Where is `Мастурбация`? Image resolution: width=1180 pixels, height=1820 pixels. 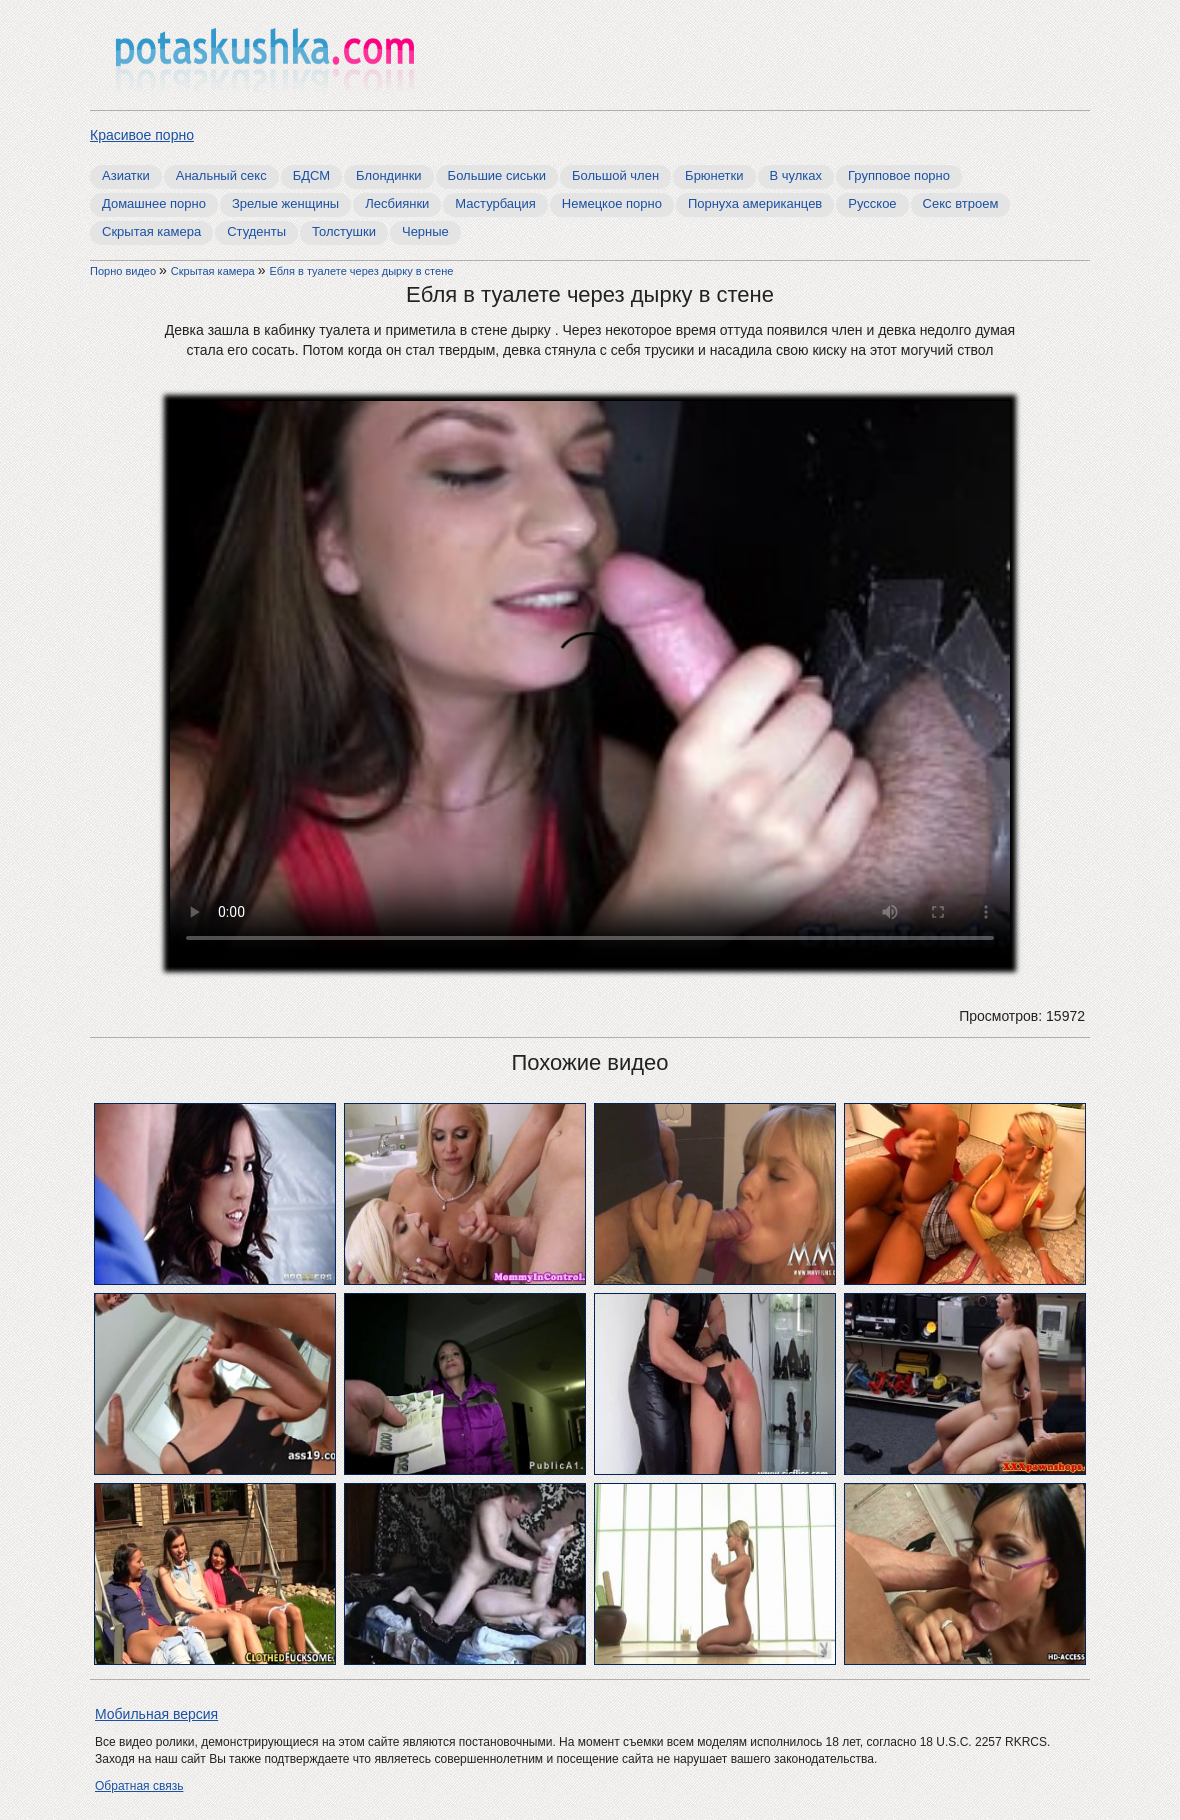
Мастурбация is located at coordinates (495, 203).